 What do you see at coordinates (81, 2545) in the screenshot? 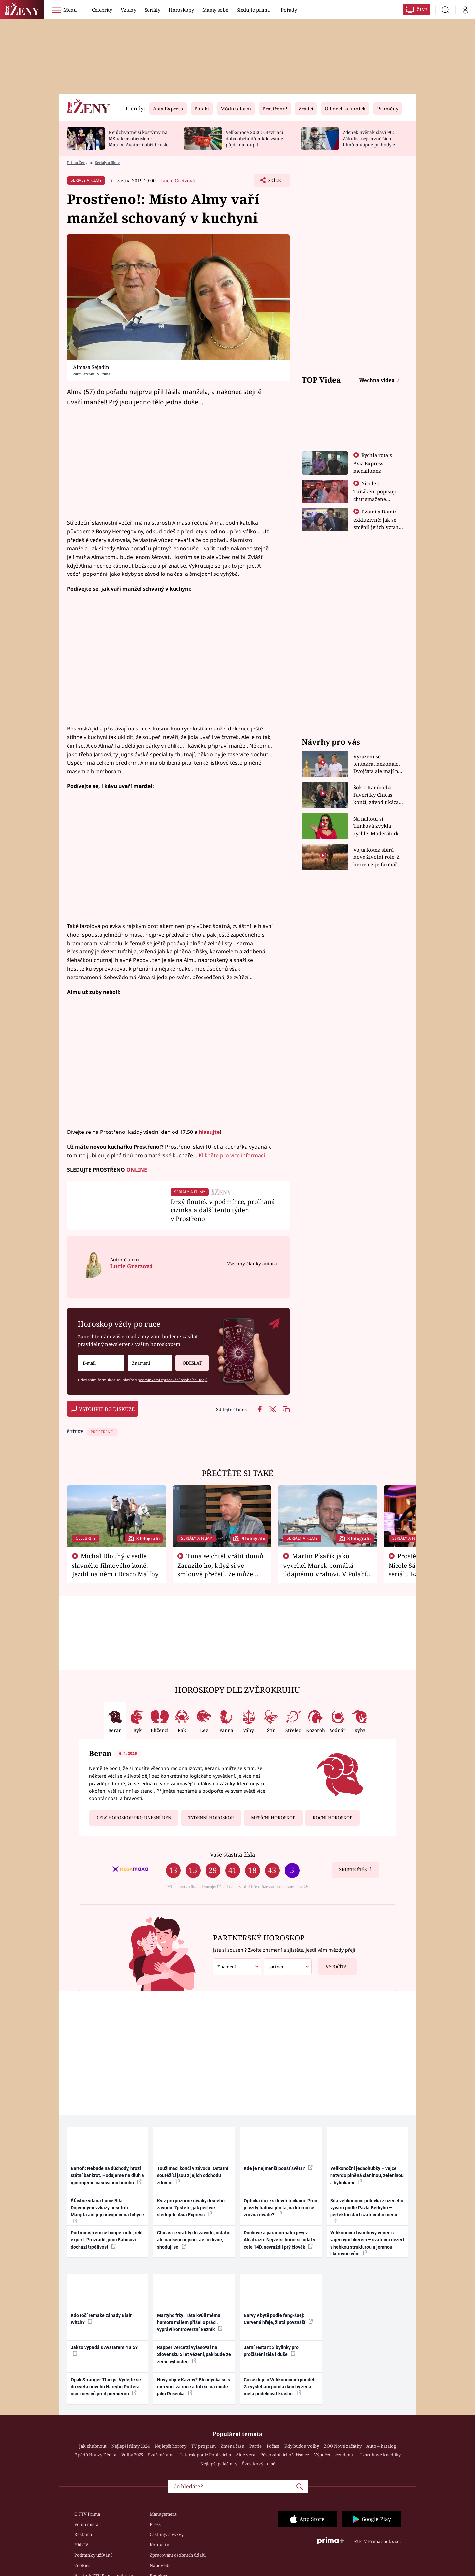
I see `HbbTV` at bounding box center [81, 2545].